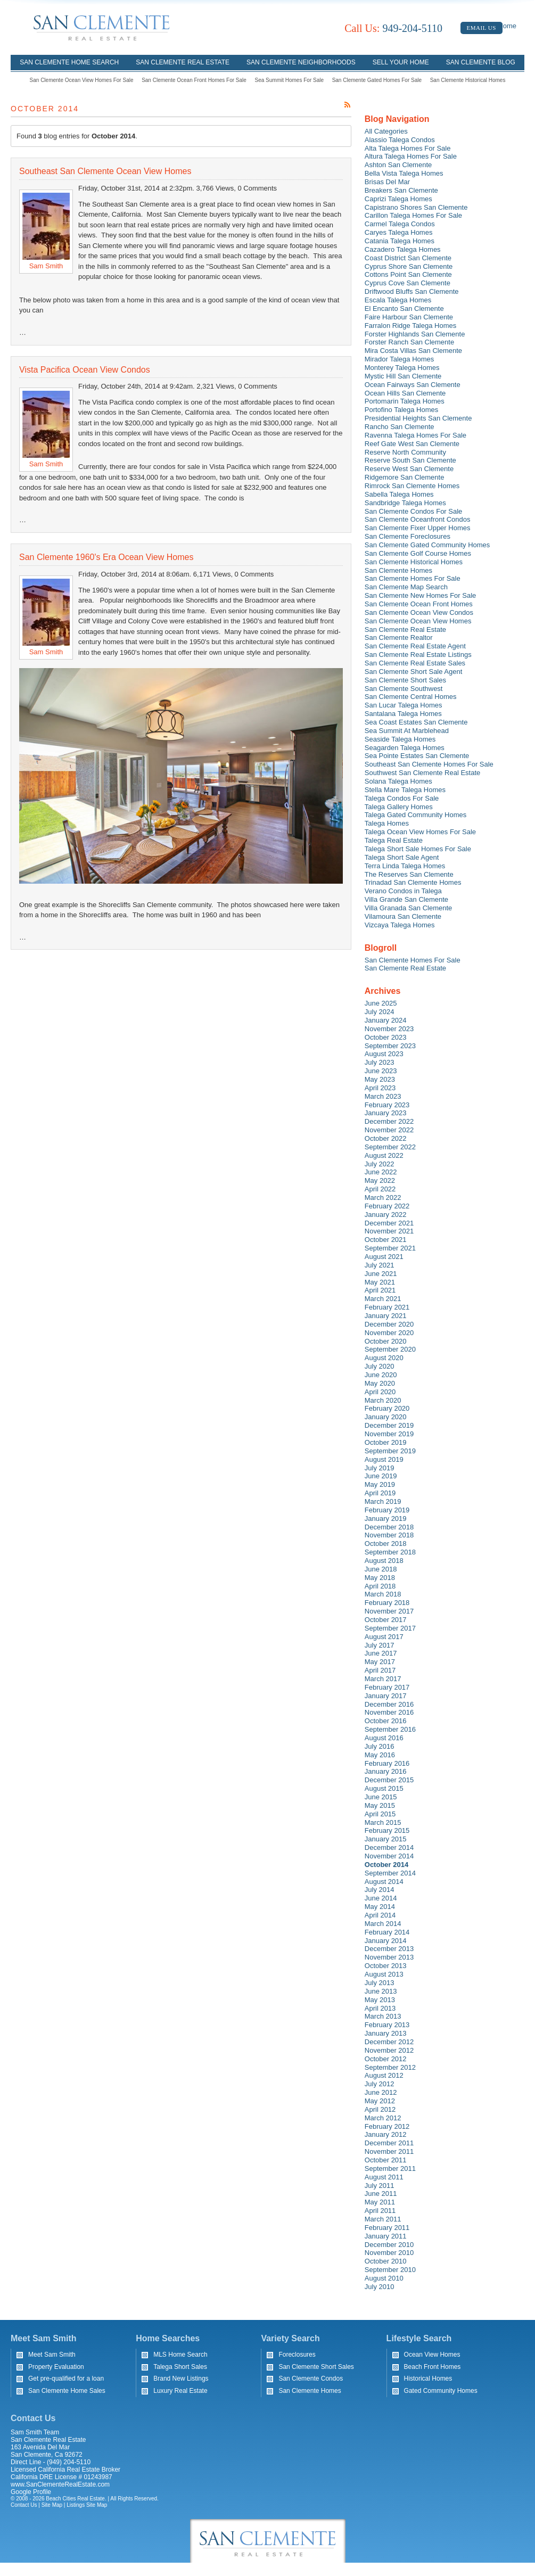 The width and height of the screenshot is (535, 2576). What do you see at coordinates (380, 1493) in the screenshot?
I see `April 2019` at bounding box center [380, 1493].